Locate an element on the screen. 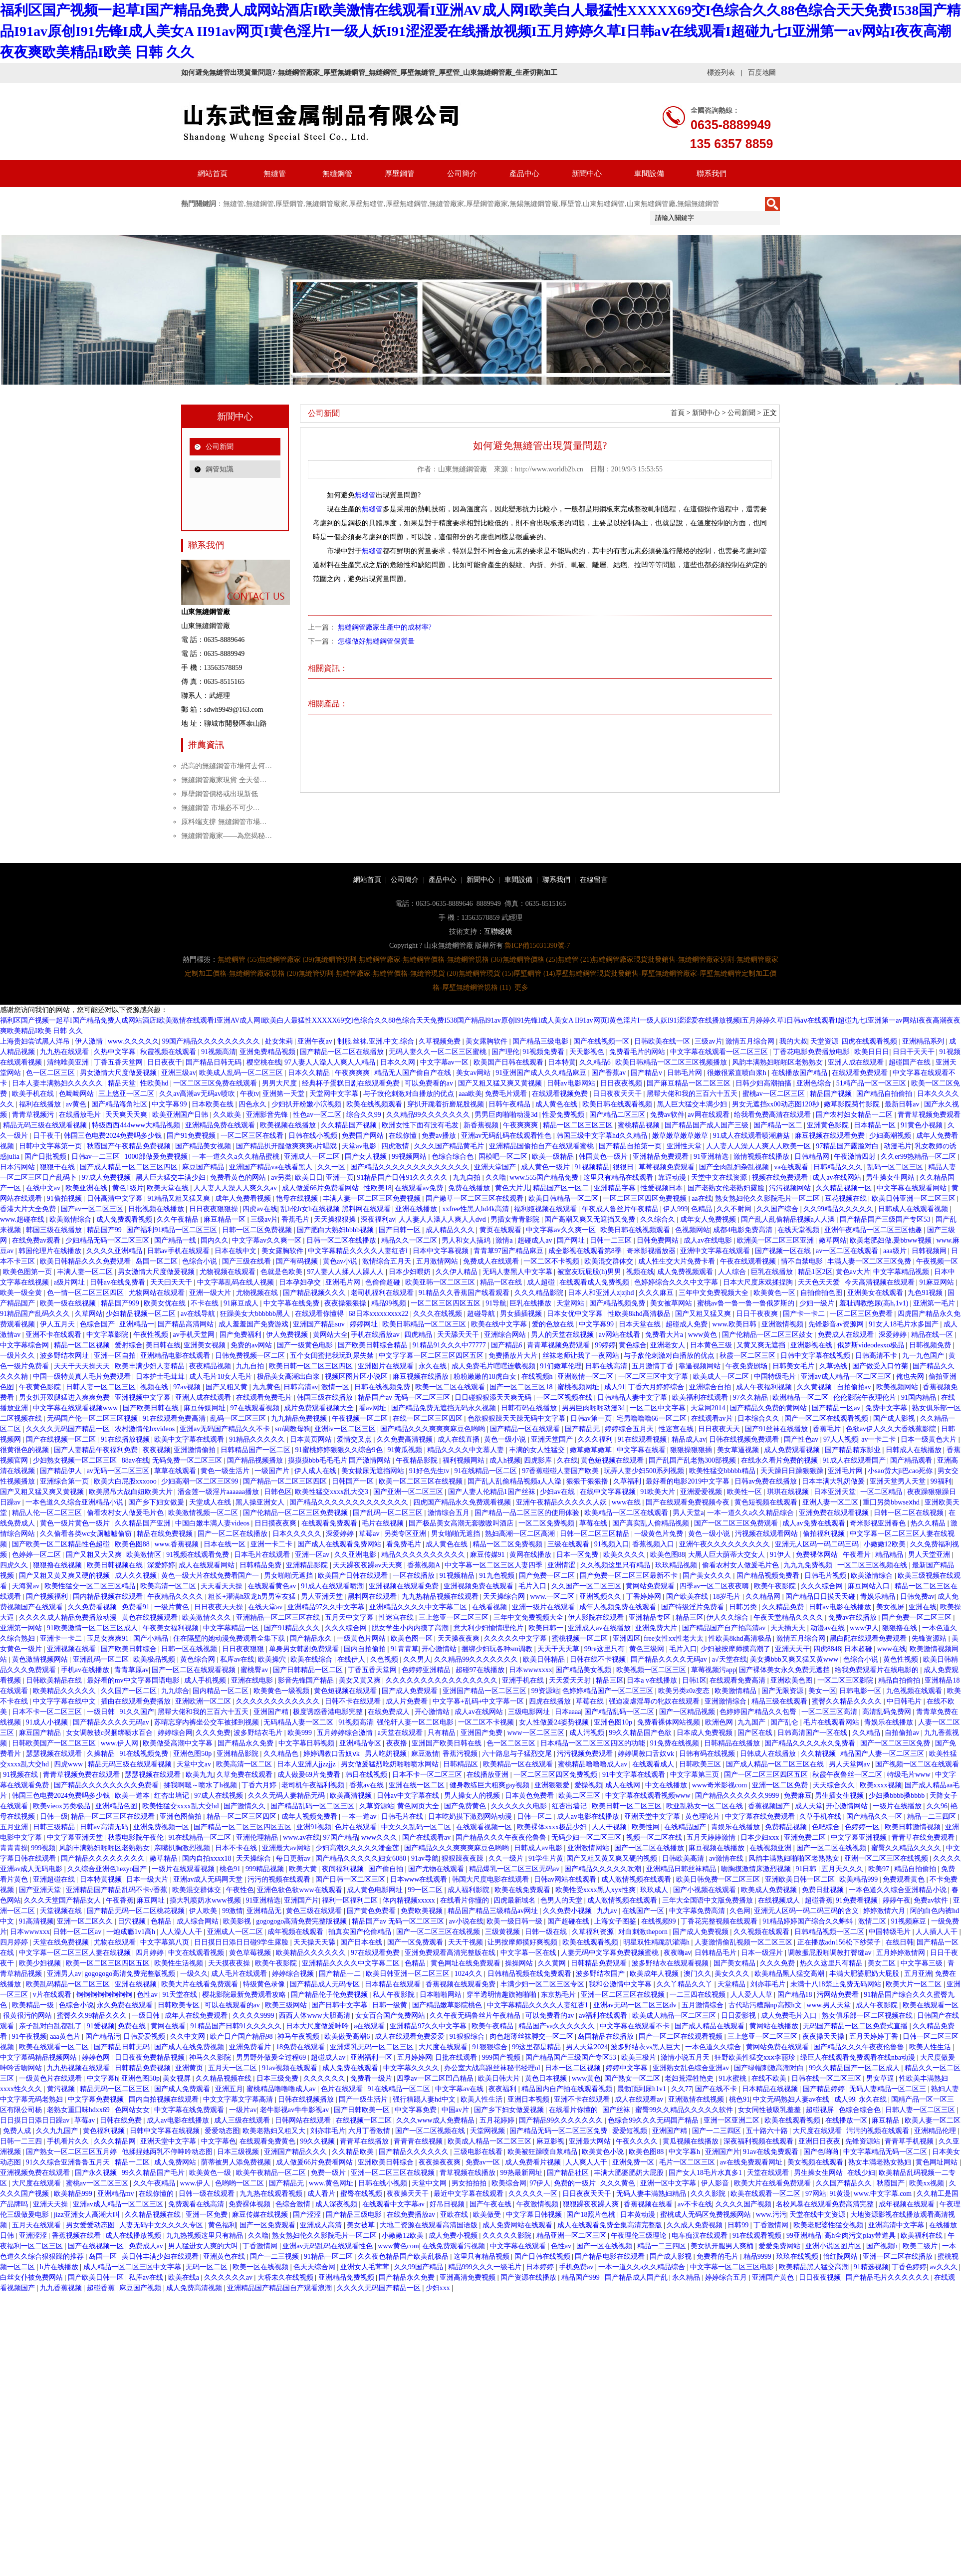 Image resolution: width=961 pixels, height=2576 pixels. 中文字幕在线观看 is located at coordinates (519, 2246).